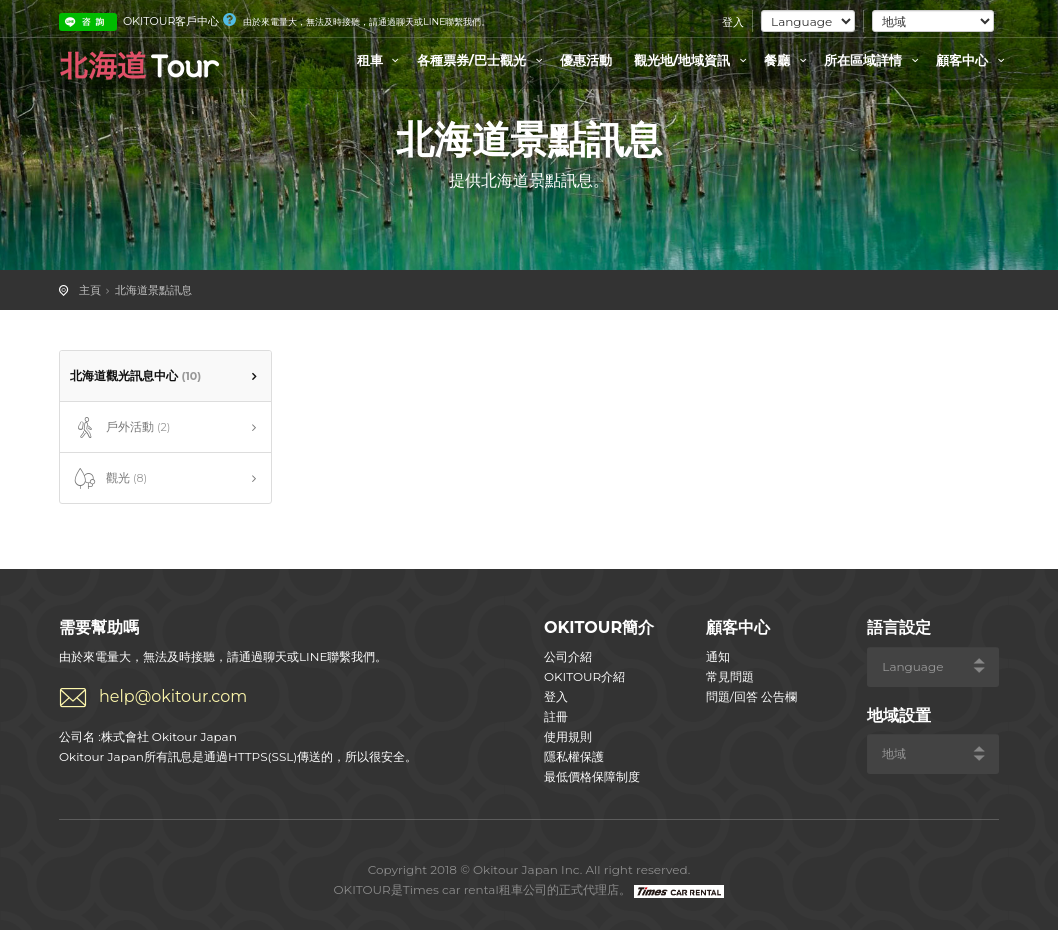  Describe the element at coordinates (874, 60) in the screenshot. I see `所在區域詳情` at that location.